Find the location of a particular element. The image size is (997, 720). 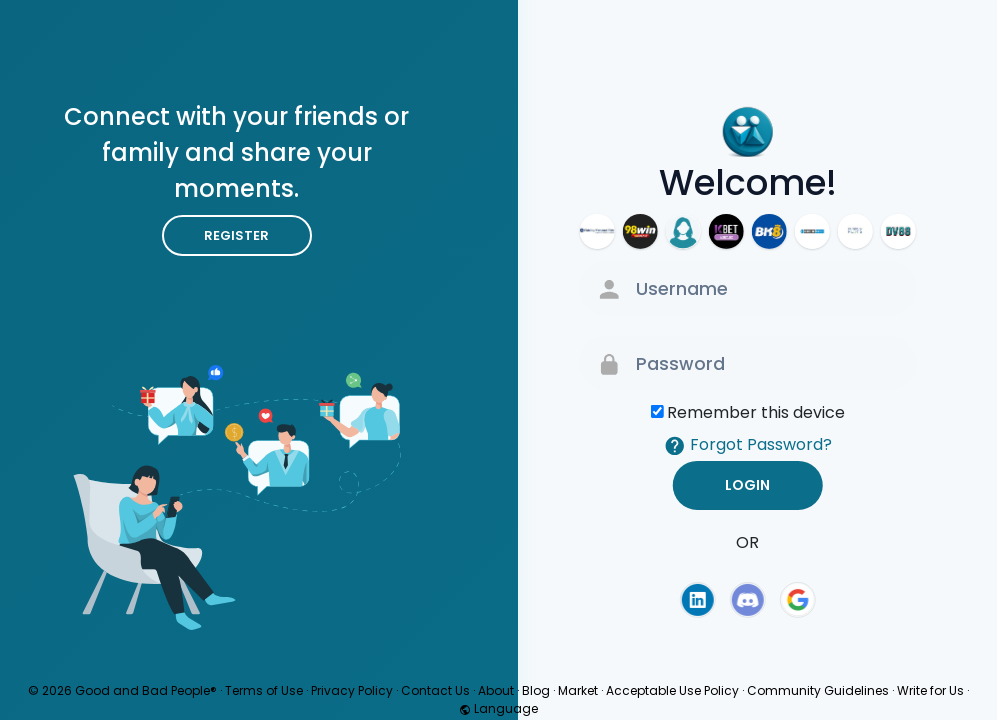

Write for Us is located at coordinates (930, 690).